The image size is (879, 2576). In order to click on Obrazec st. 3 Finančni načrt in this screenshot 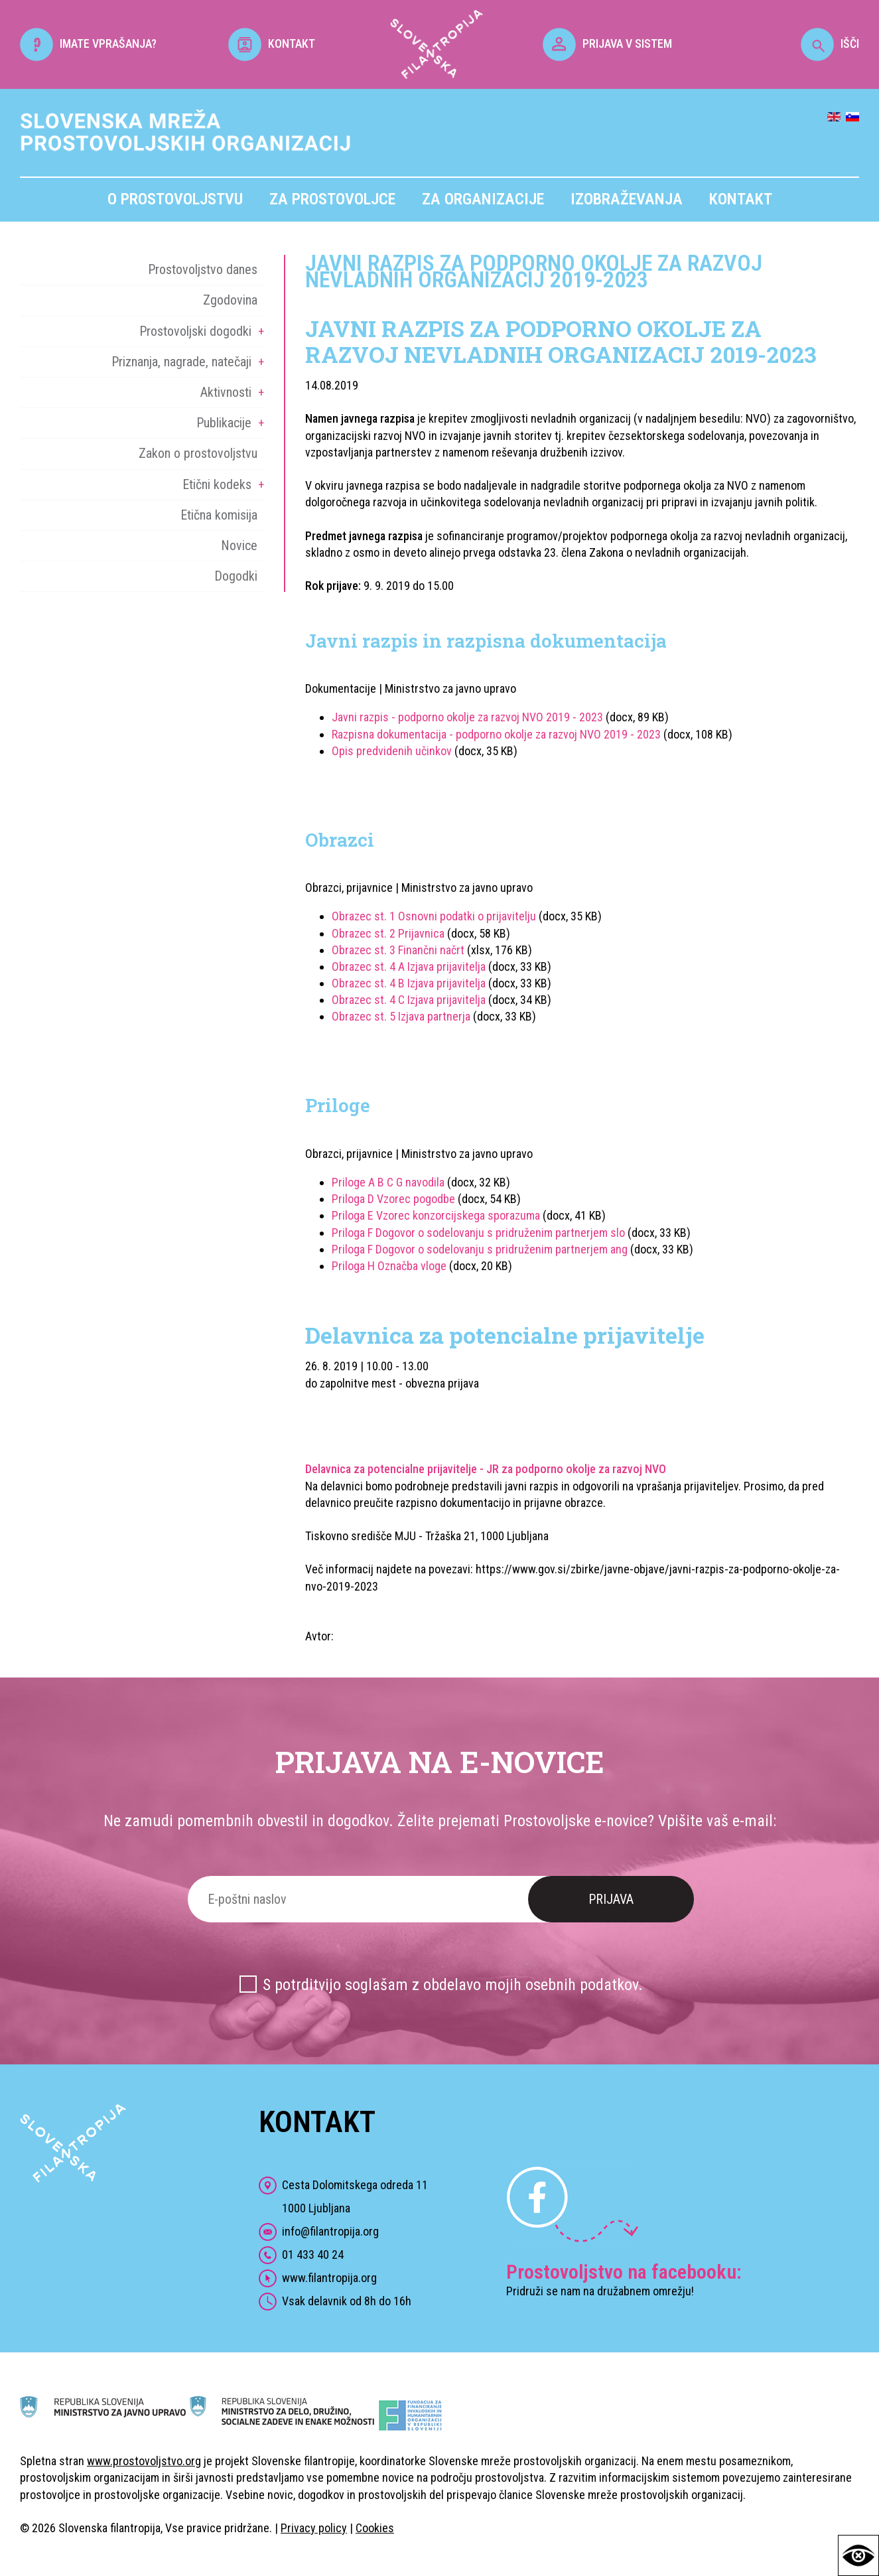, I will do `click(398, 950)`.